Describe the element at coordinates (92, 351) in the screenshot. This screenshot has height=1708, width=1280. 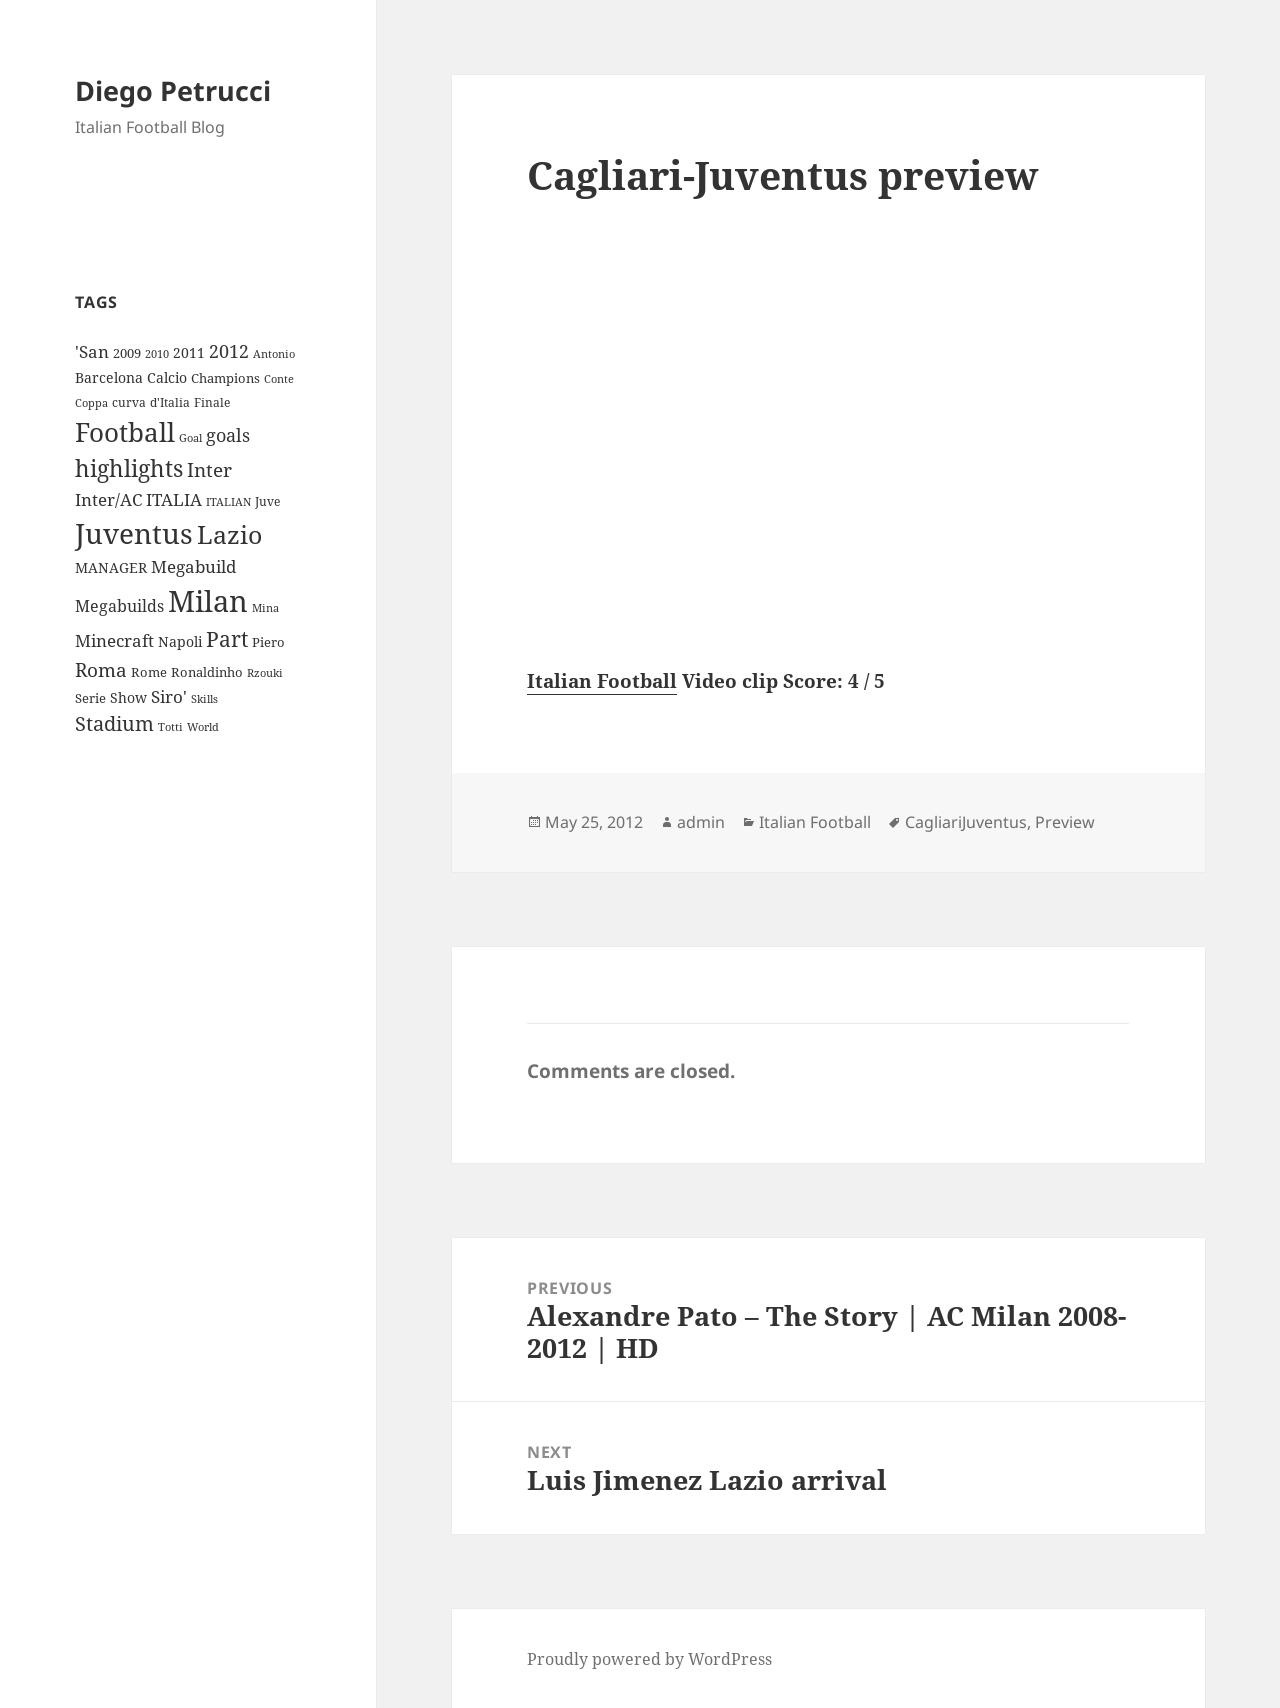
I see `'San ['San (20 items)]` at that location.